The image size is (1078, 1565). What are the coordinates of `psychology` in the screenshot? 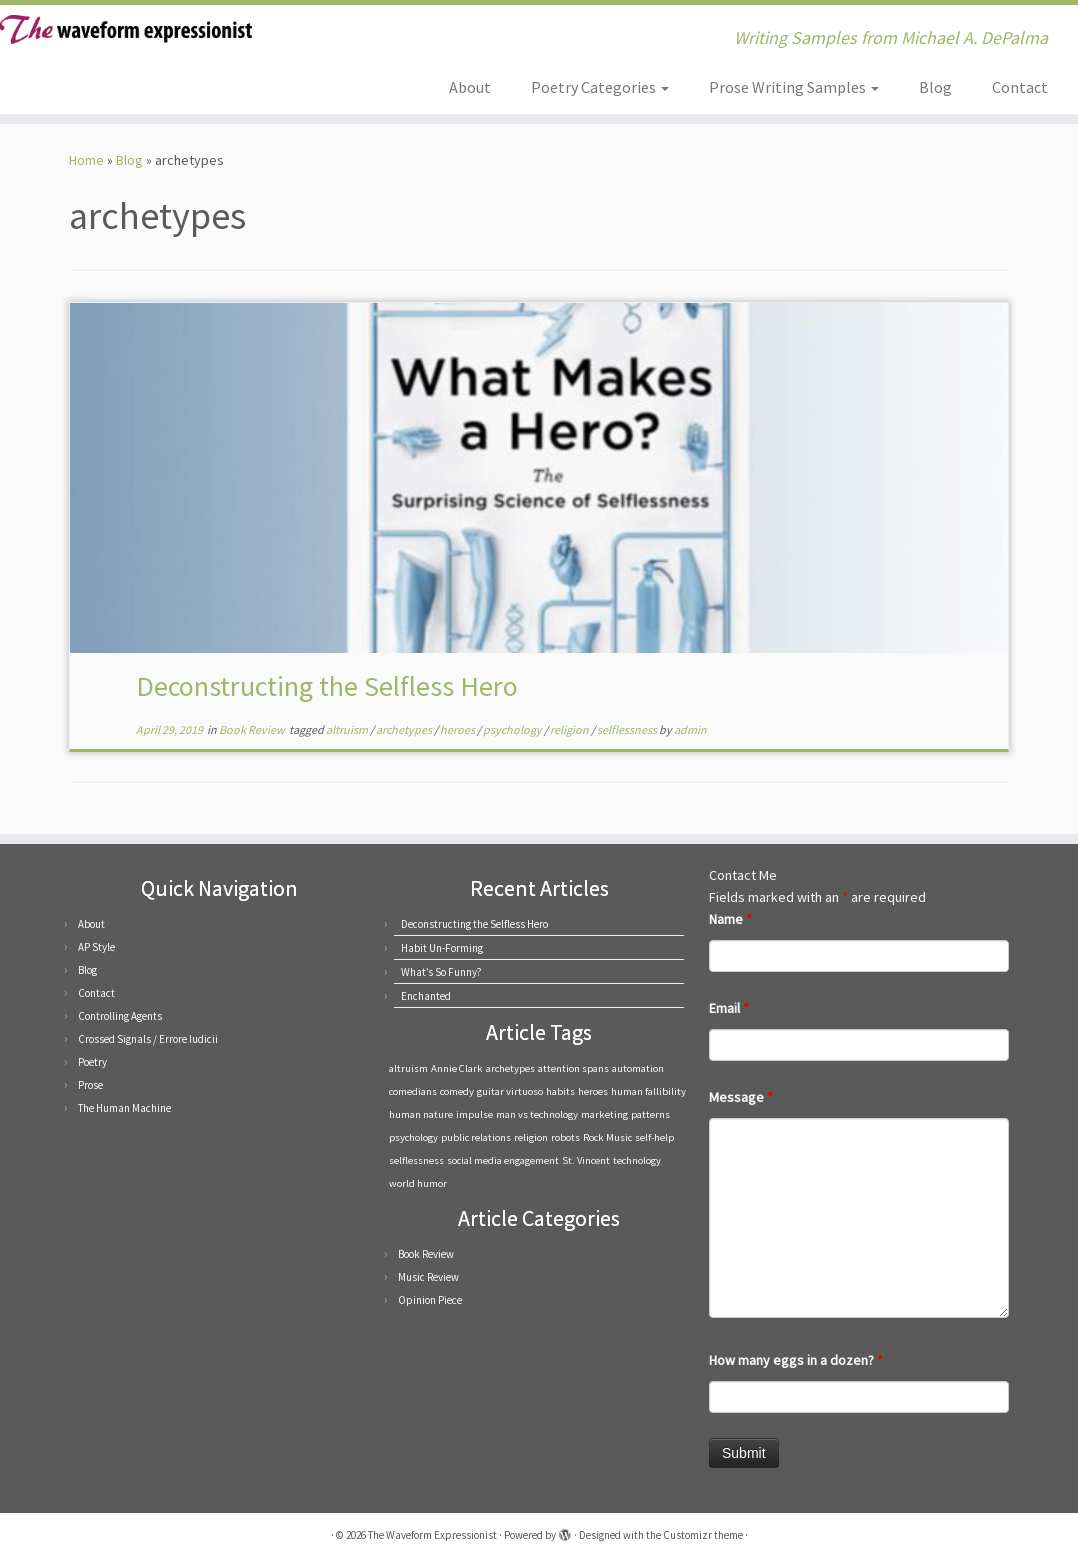 It's located at (513, 729).